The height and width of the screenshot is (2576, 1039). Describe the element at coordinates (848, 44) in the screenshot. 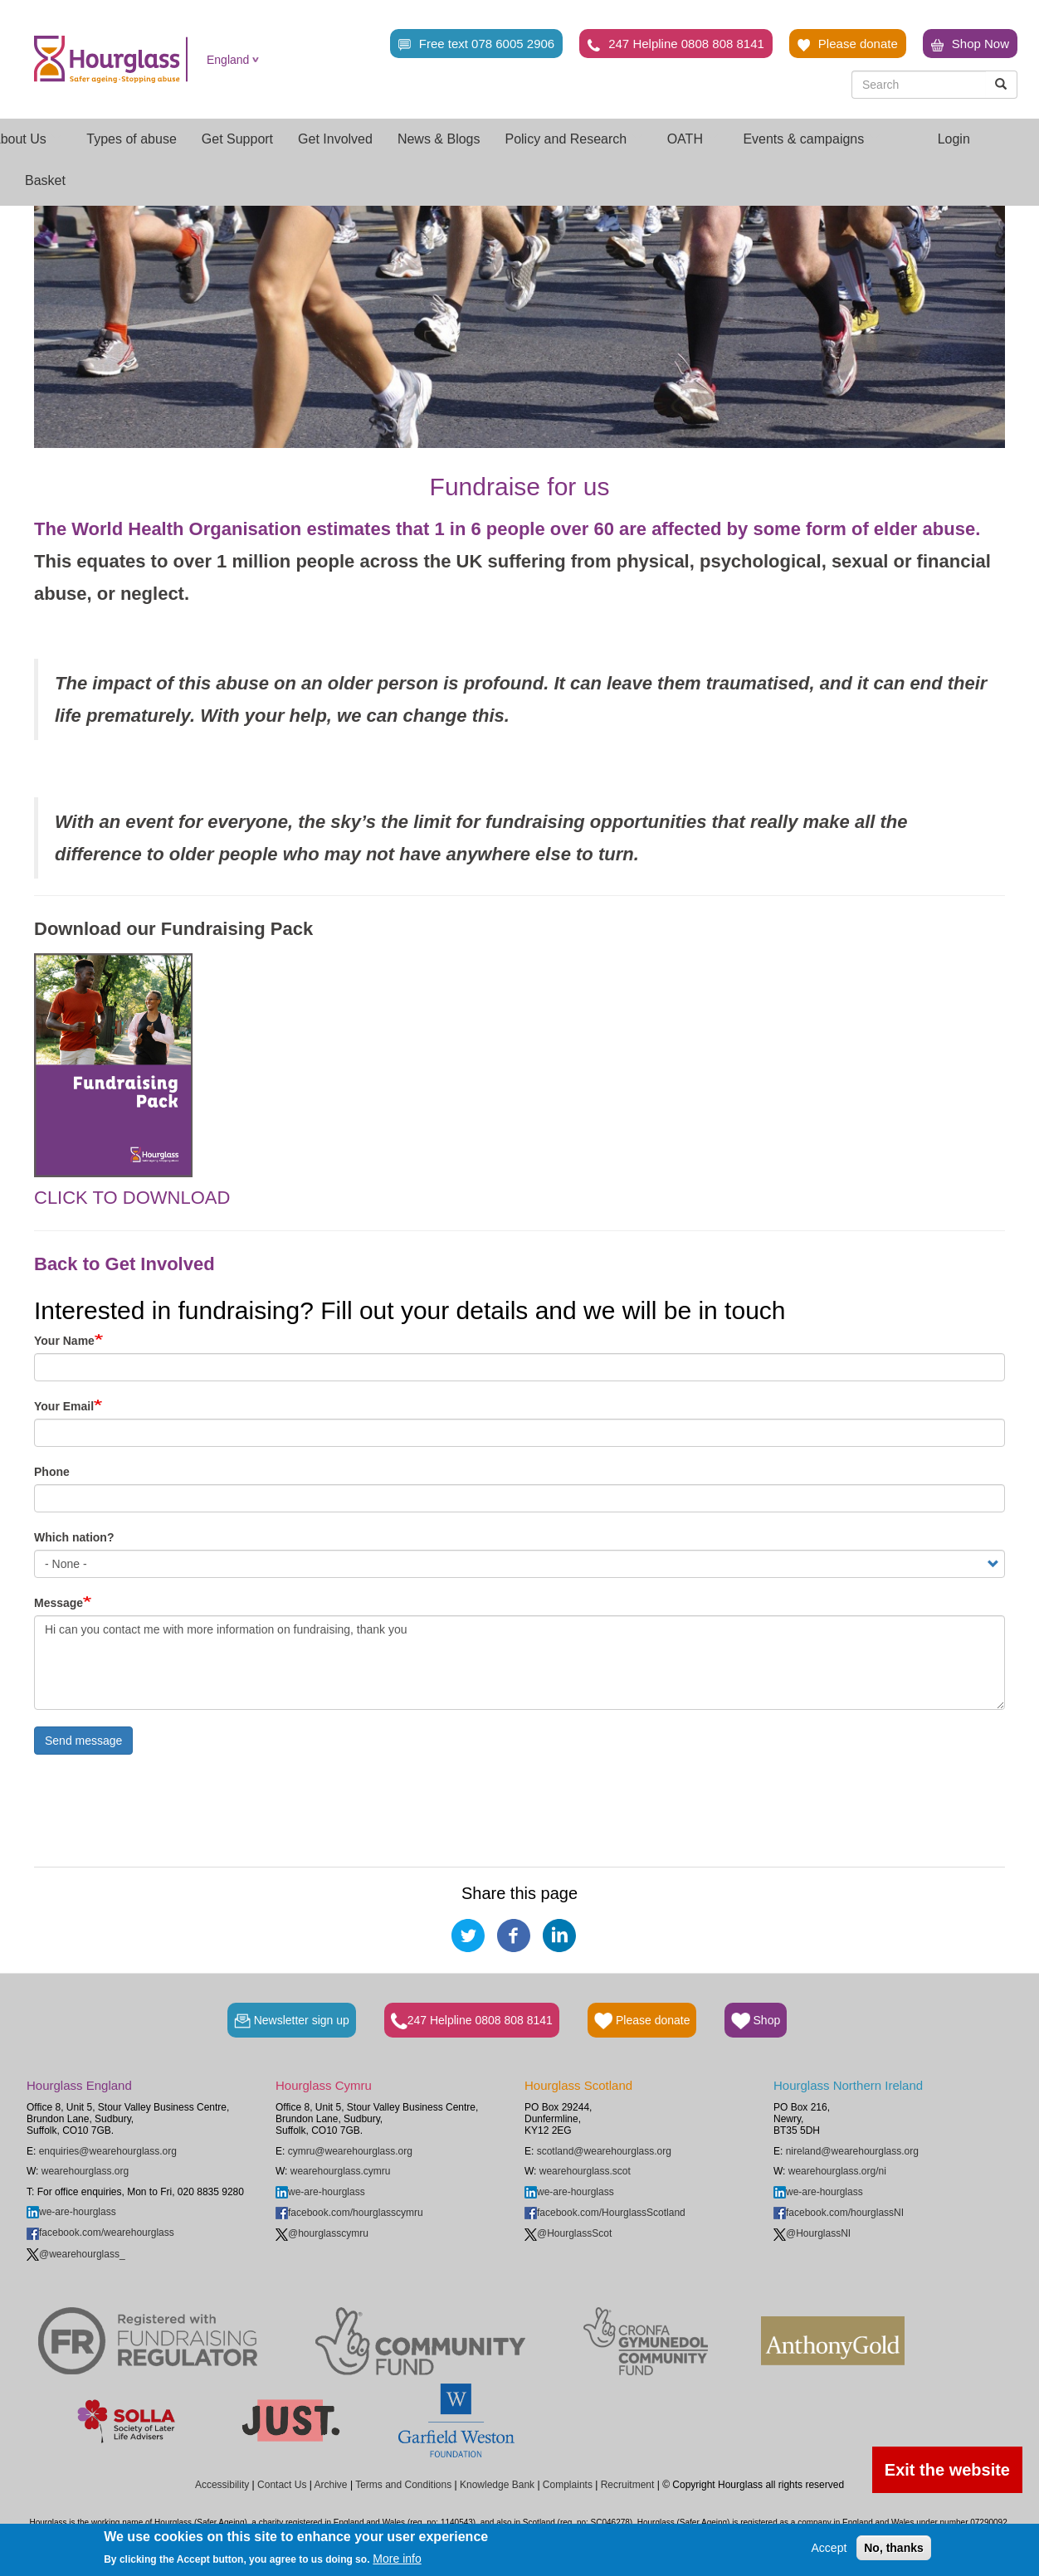

I see `Please donate` at that location.